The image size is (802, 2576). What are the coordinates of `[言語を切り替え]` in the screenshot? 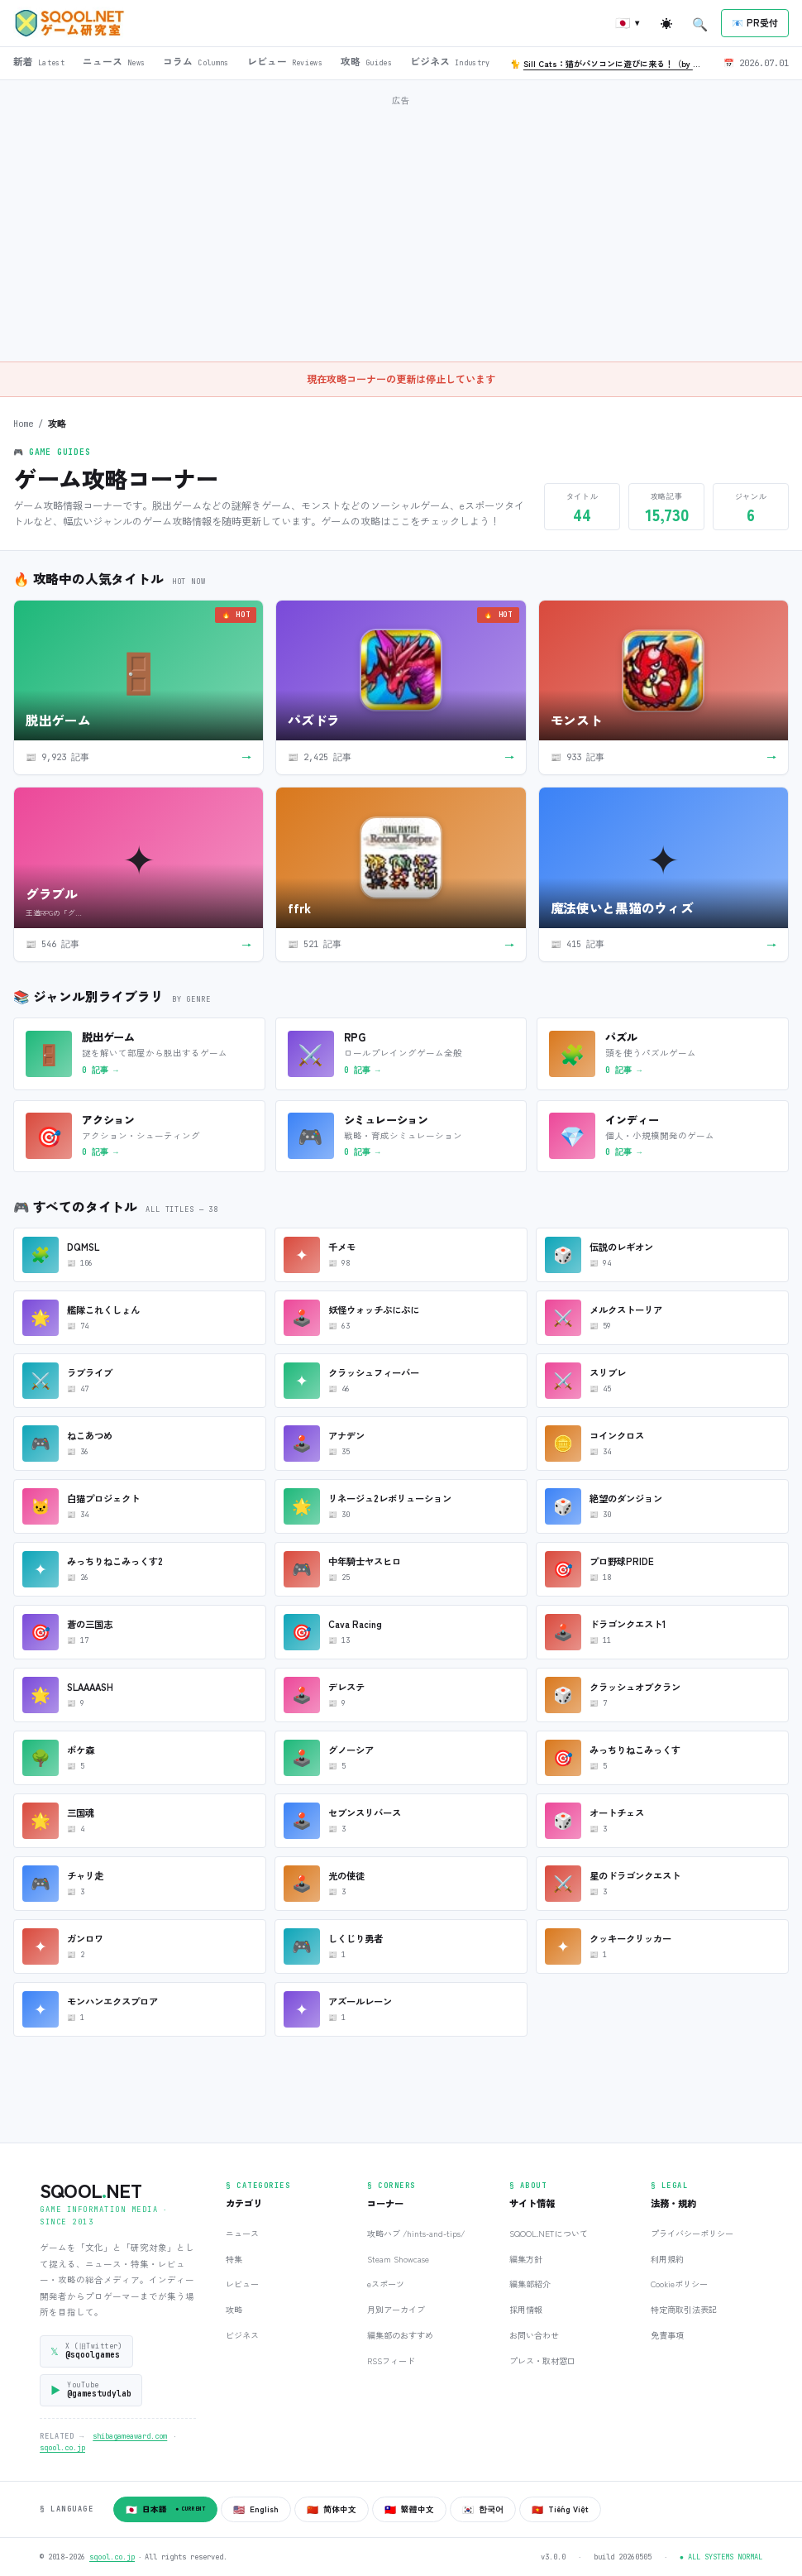 It's located at (628, 23).